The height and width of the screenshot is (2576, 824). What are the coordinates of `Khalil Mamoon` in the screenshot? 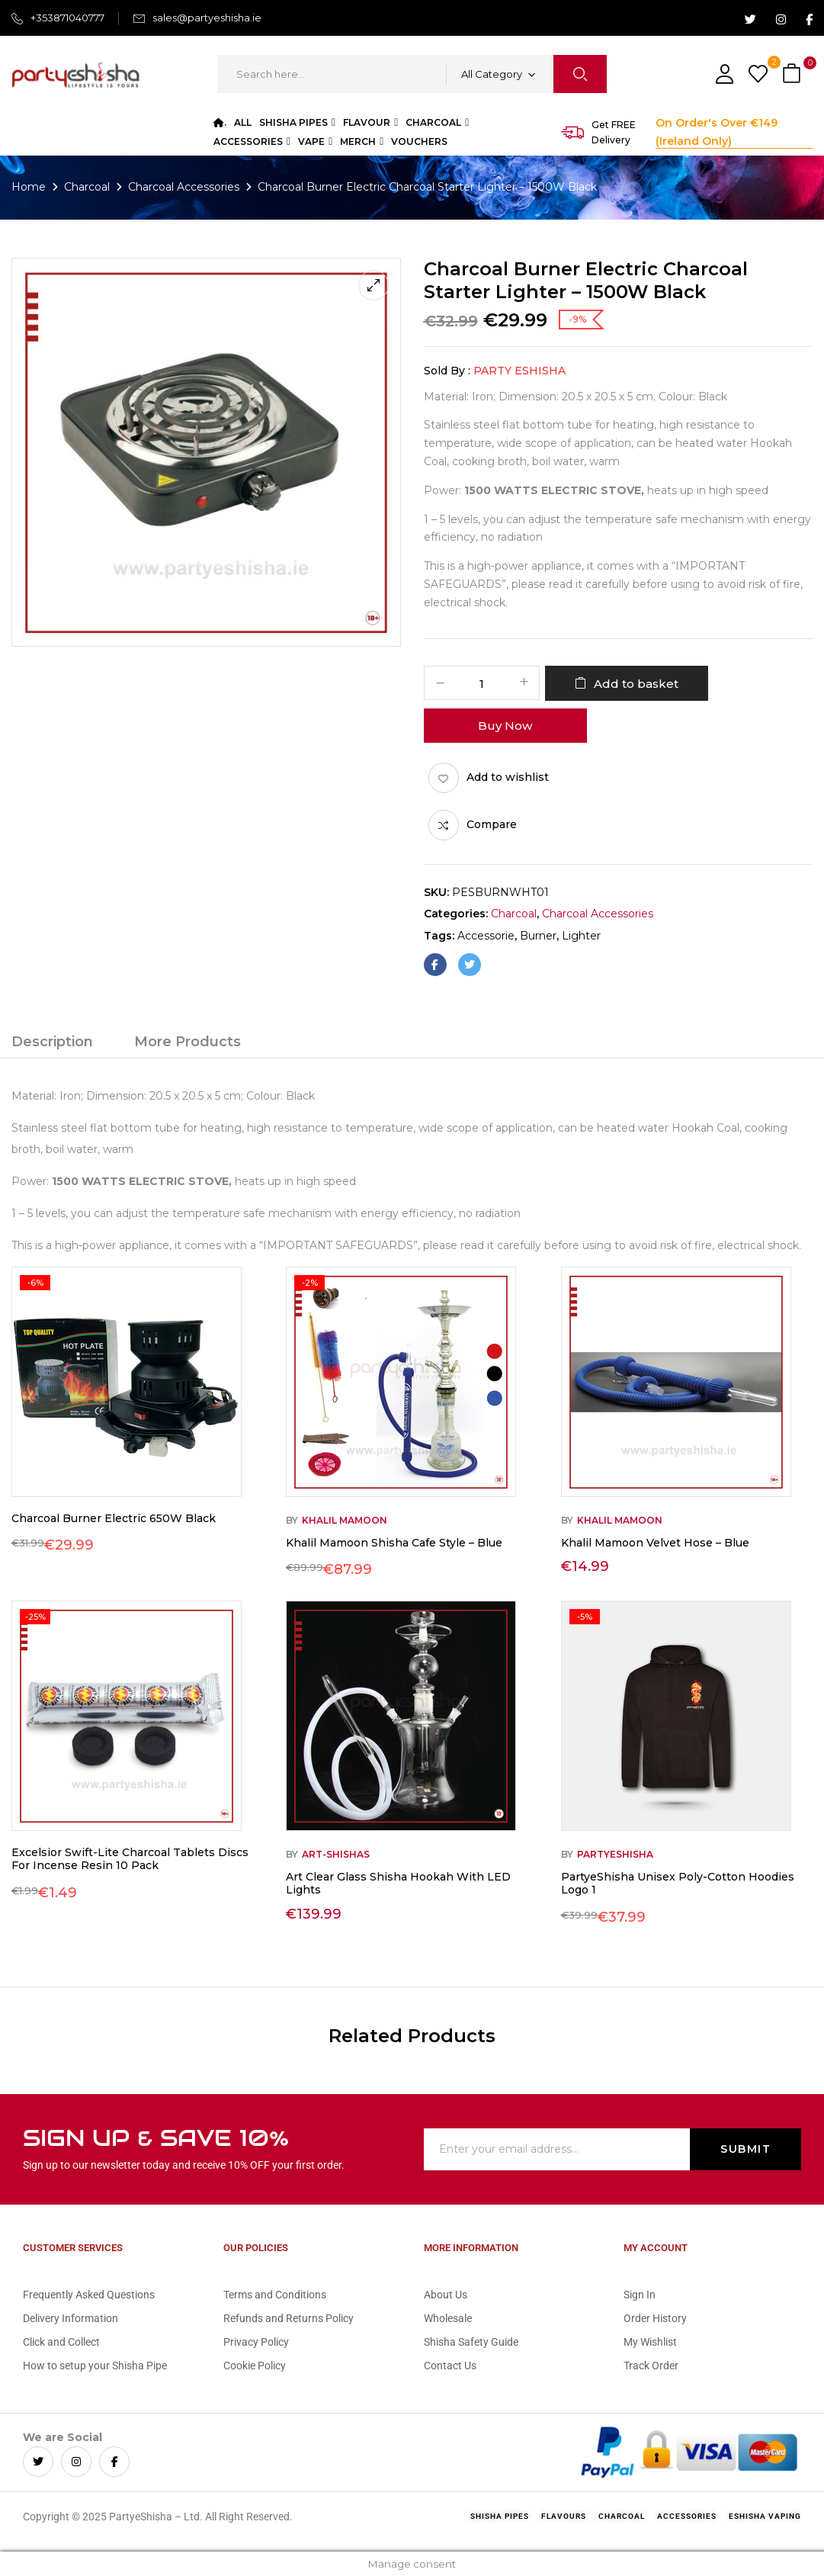 It's located at (344, 1520).